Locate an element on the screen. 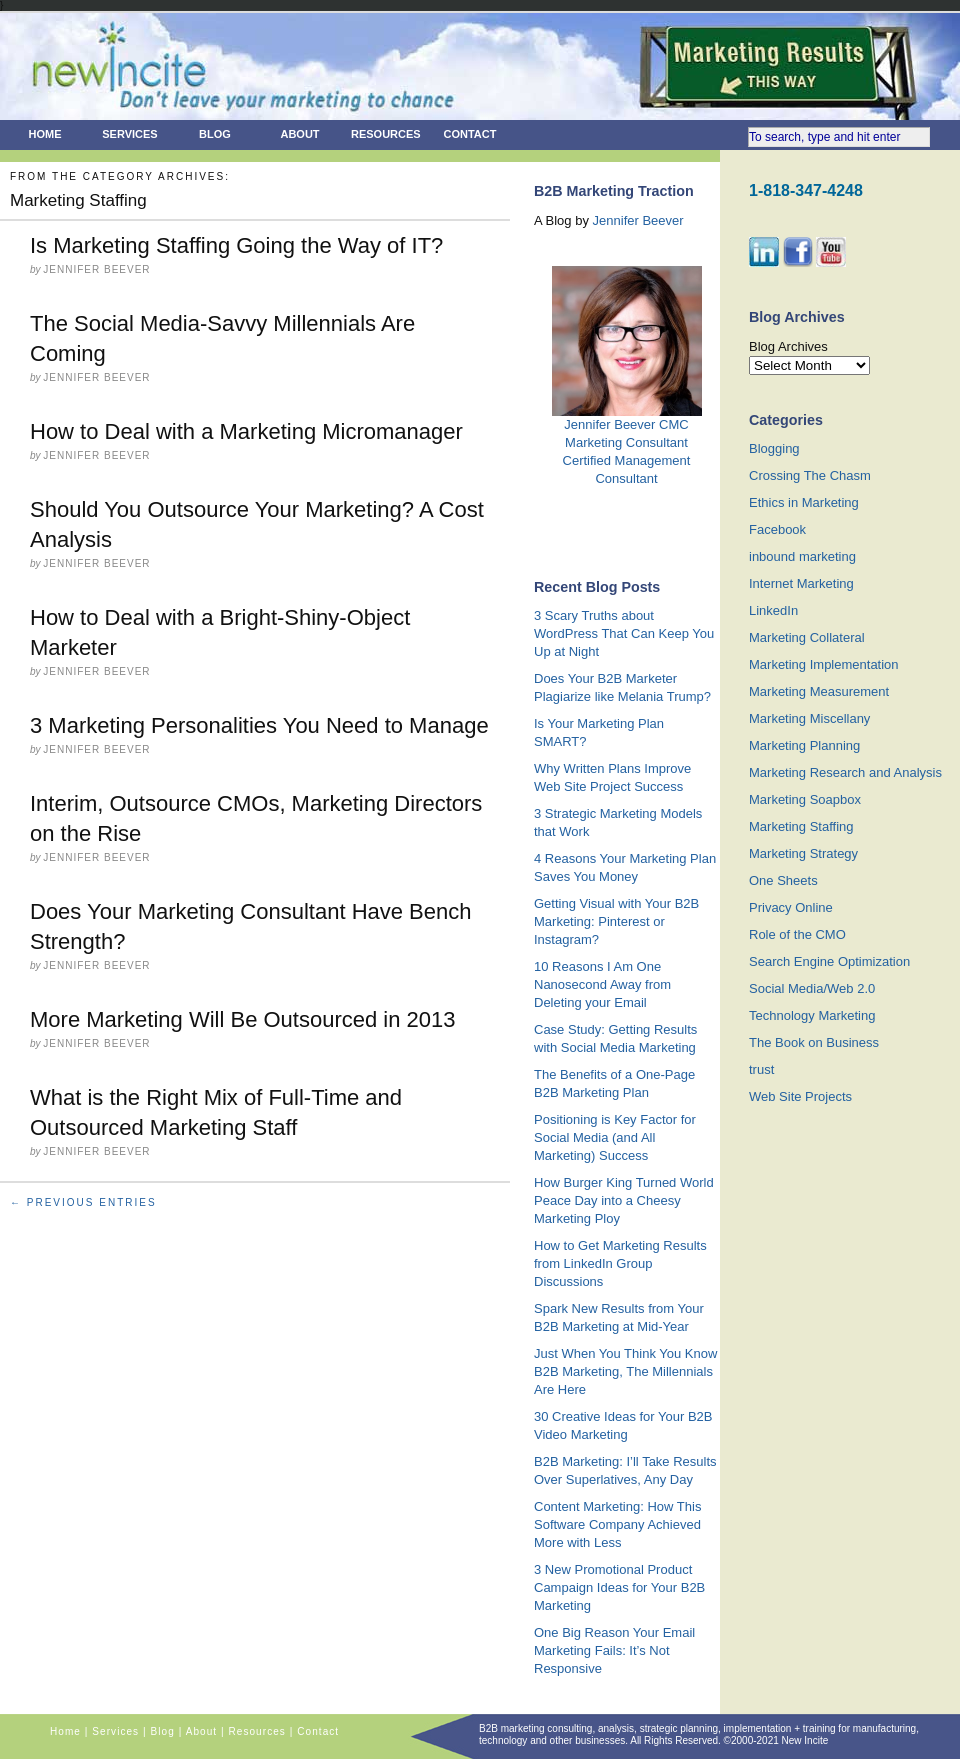 The image size is (960, 1759). More Marketing Will Be Outsourced in 2013 is located at coordinates (243, 1019).